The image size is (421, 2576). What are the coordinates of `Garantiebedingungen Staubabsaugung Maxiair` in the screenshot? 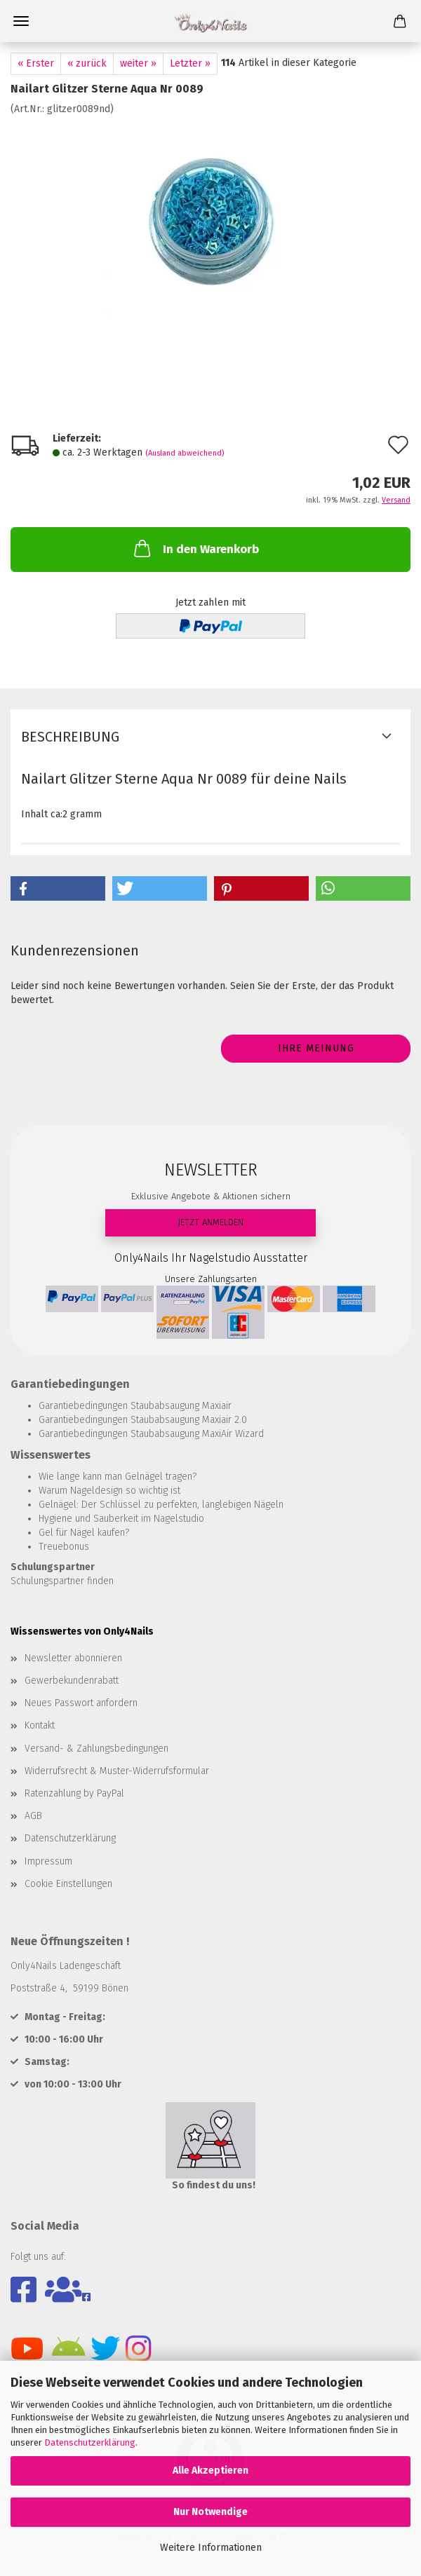 It's located at (135, 1406).